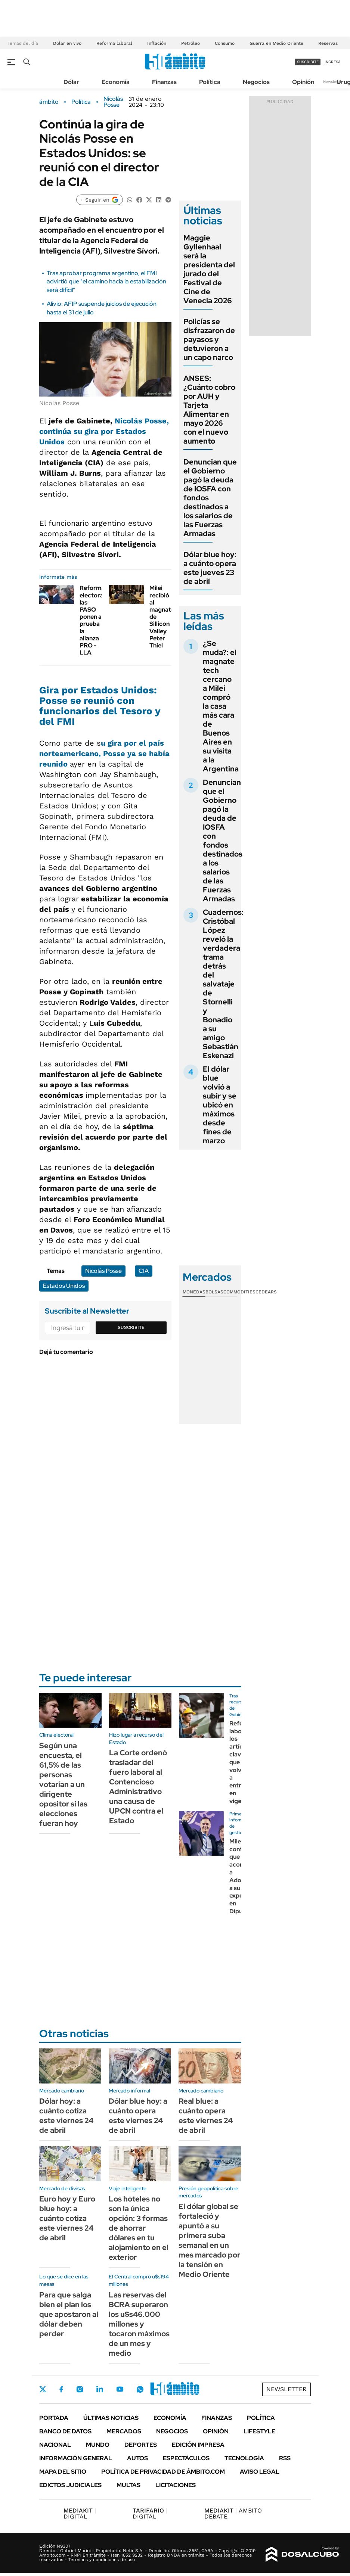 Image resolution: width=350 pixels, height=2576 pixels. I want to click on Reservas, so click(328, 43).